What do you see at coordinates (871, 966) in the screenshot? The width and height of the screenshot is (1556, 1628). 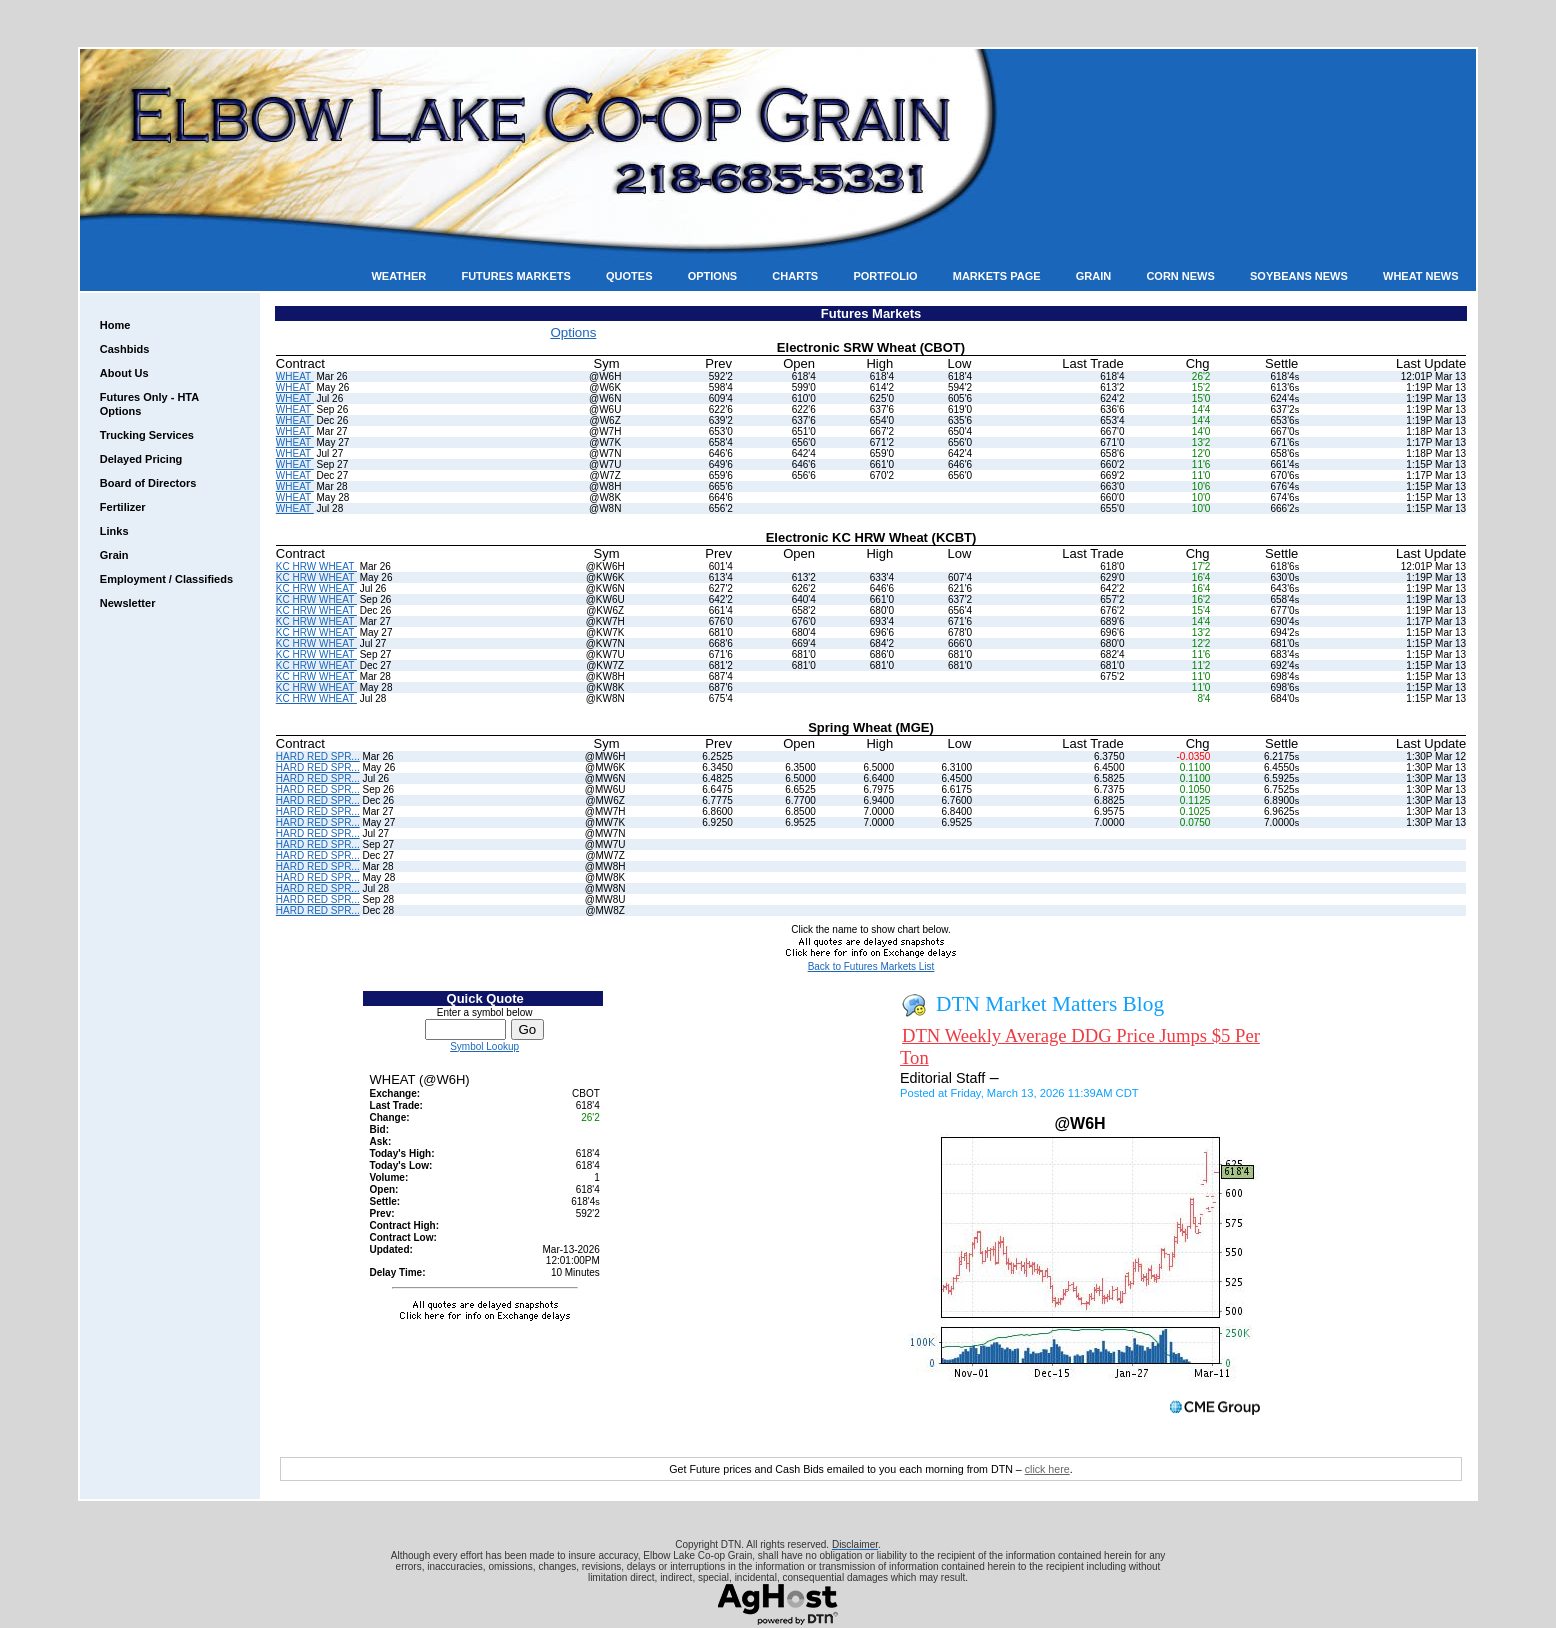 I see `Back to Futures Markets List` at bounding box center [871, 966].